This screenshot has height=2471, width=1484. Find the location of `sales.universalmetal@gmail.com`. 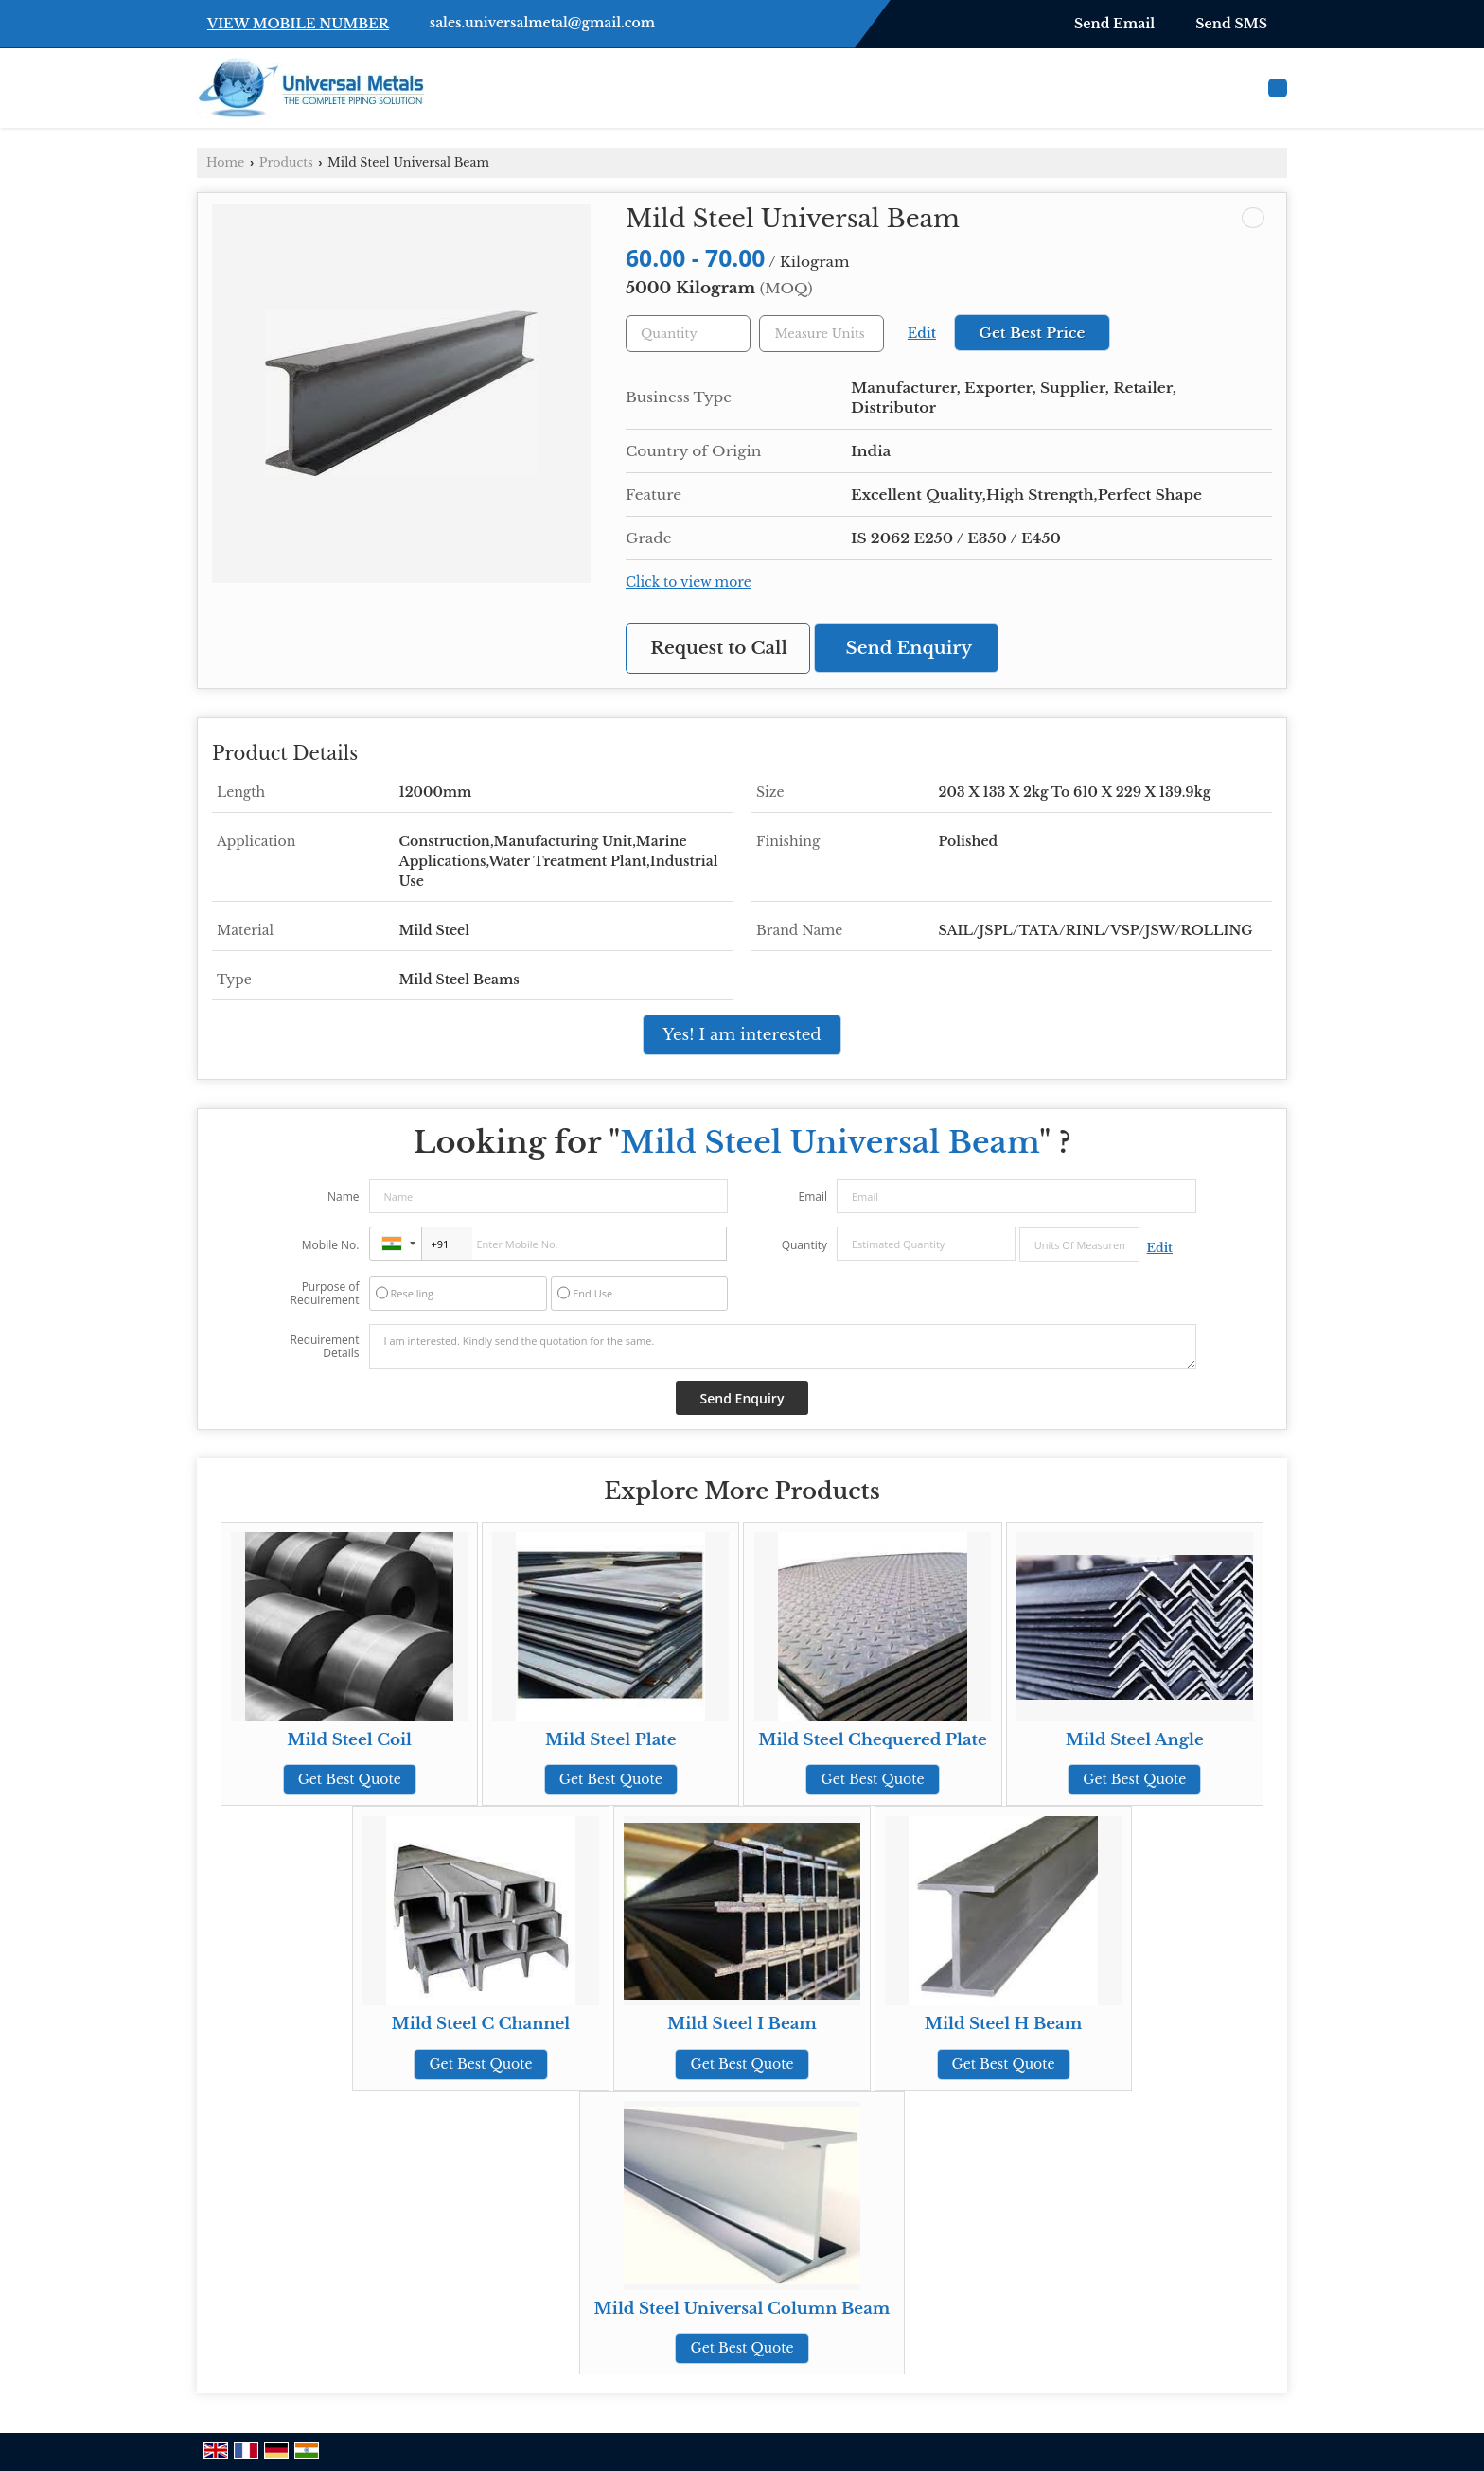

sales.universalmetal@gmail.com is located at coordinates (542, 22).